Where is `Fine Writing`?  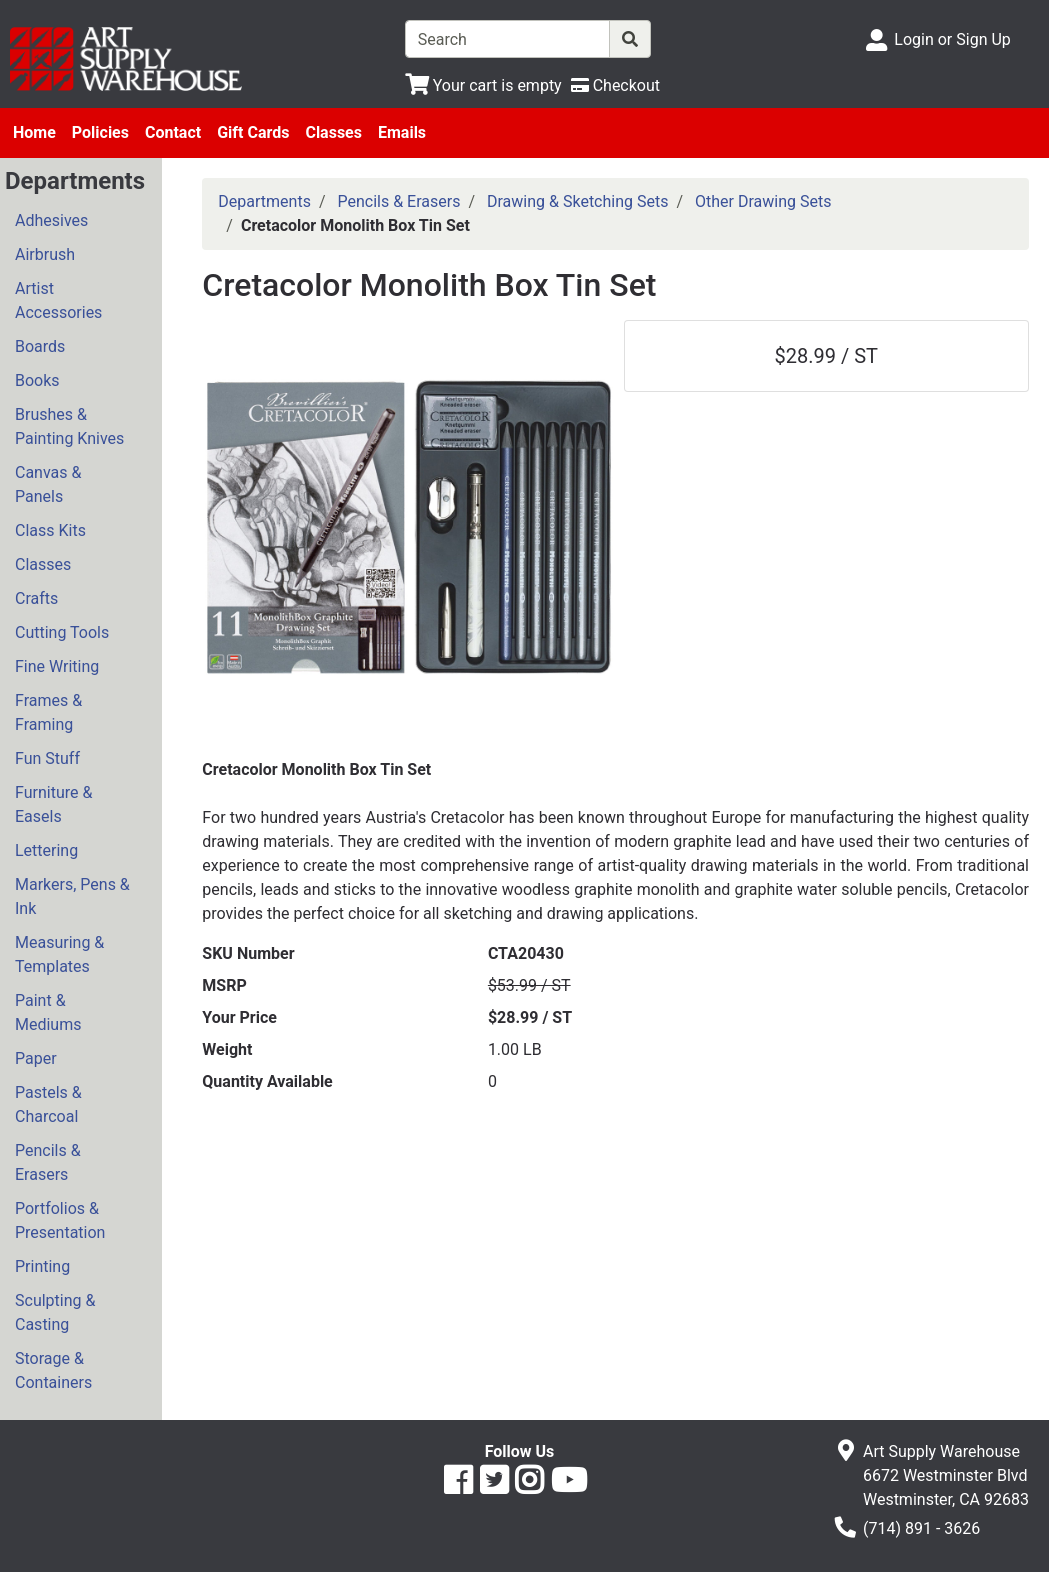
Fine Writing is located at coordinates (57, 666).